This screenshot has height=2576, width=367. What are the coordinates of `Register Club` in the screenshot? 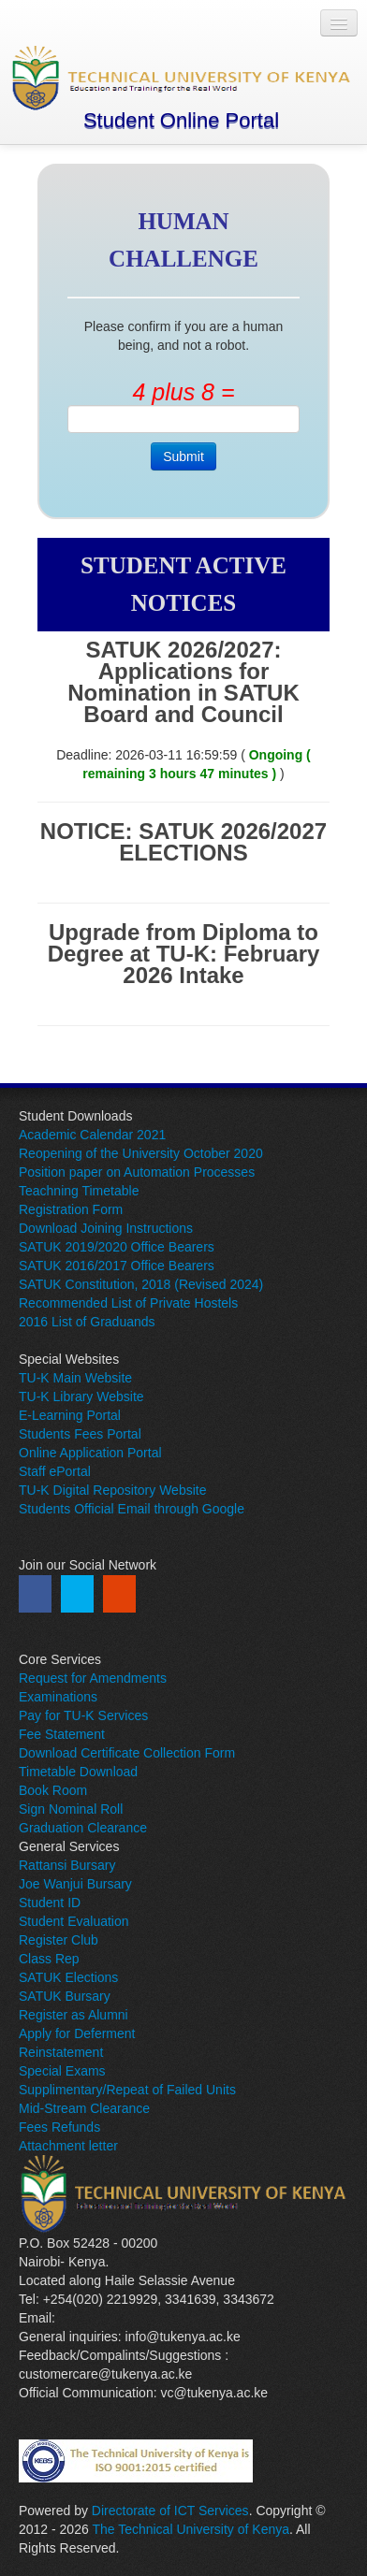 It's located at (58, 1939).